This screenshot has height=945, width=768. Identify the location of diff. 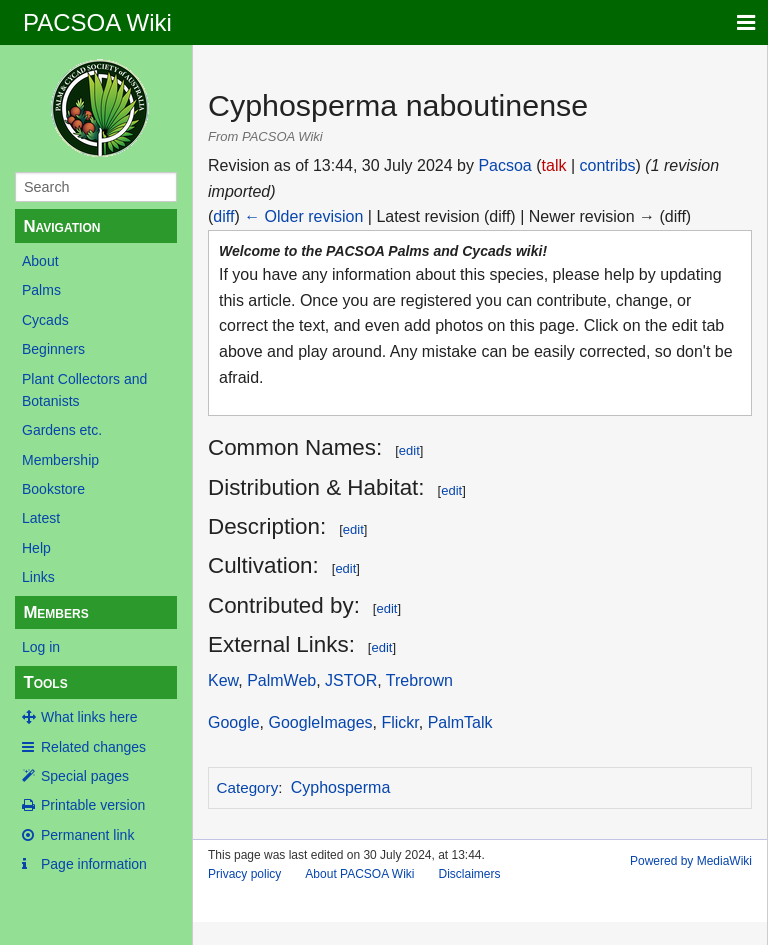
(223, 216).